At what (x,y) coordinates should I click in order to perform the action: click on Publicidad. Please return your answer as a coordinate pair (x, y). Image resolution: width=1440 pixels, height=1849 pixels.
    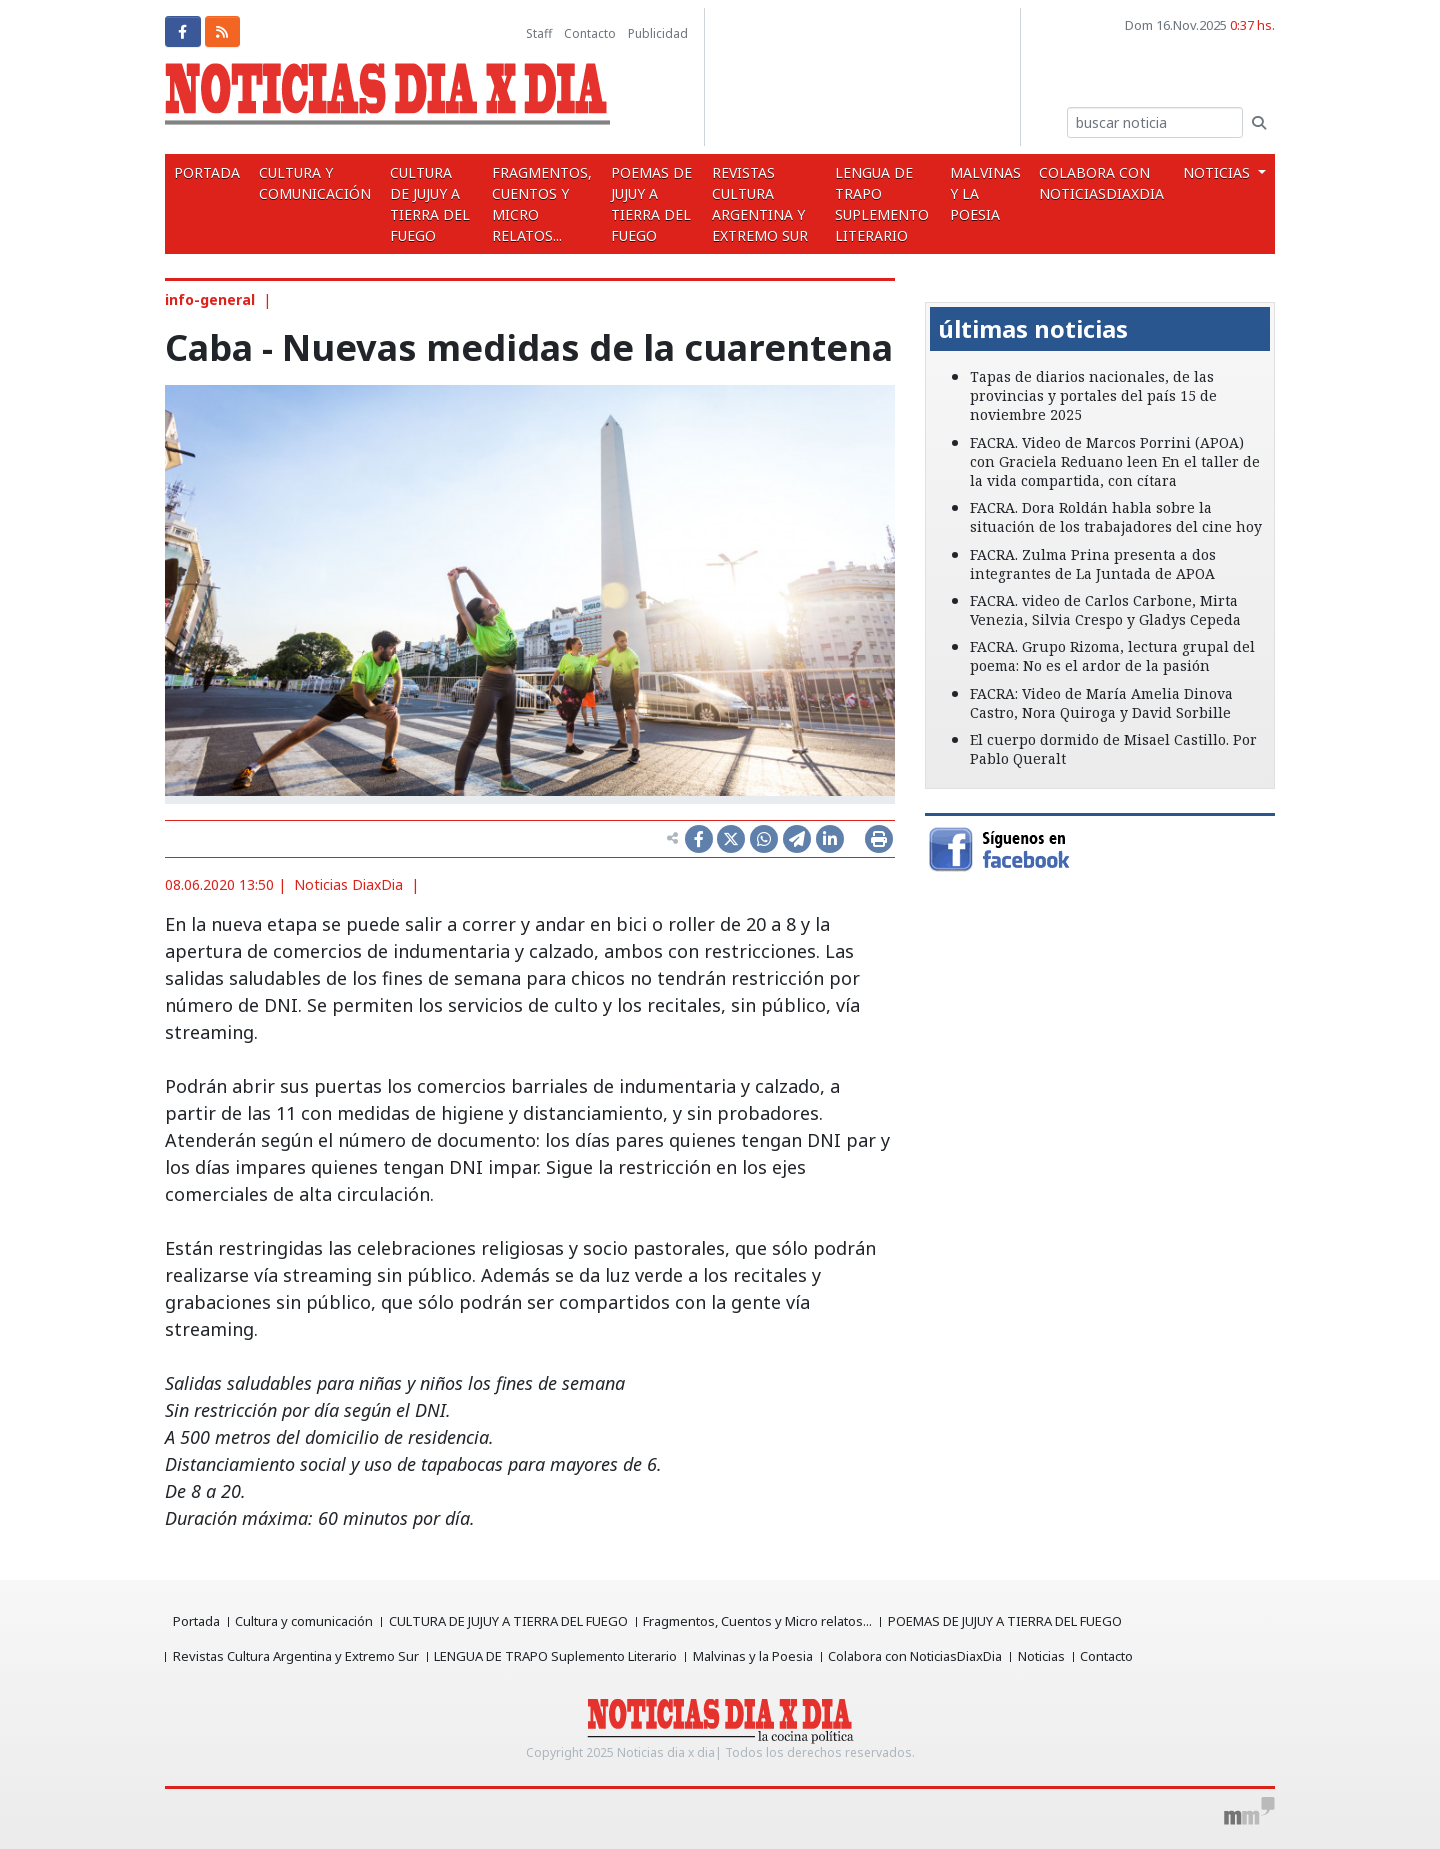
    Looking at the image, I should click on (658, 33).